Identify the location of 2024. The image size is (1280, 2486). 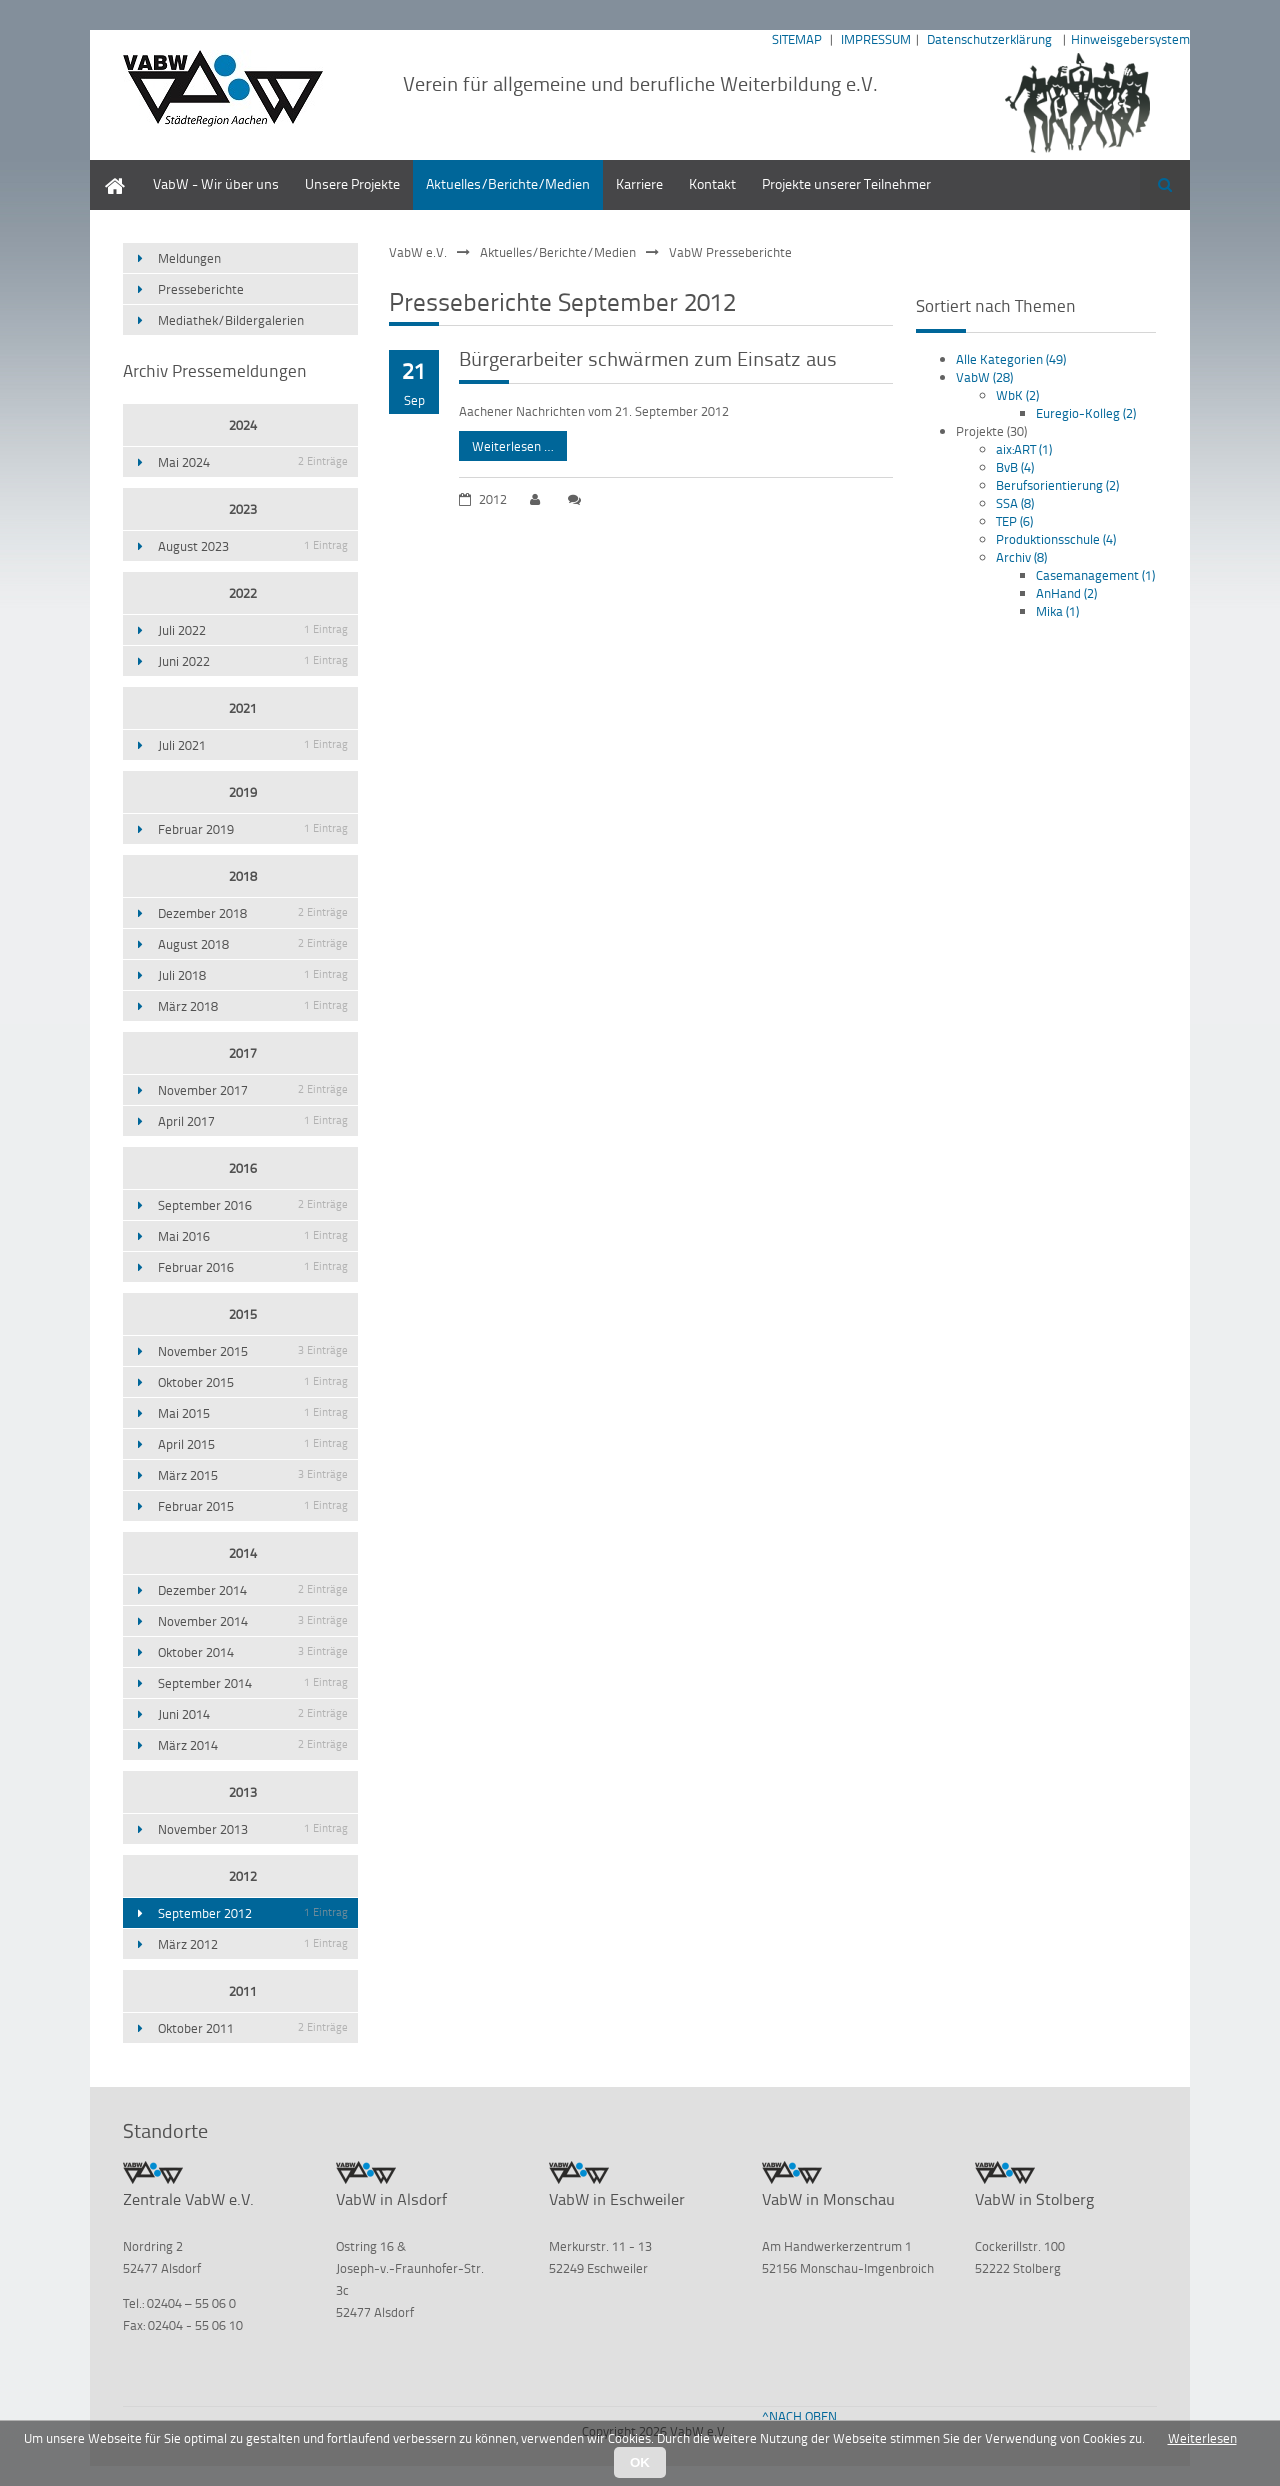
(243, 425).